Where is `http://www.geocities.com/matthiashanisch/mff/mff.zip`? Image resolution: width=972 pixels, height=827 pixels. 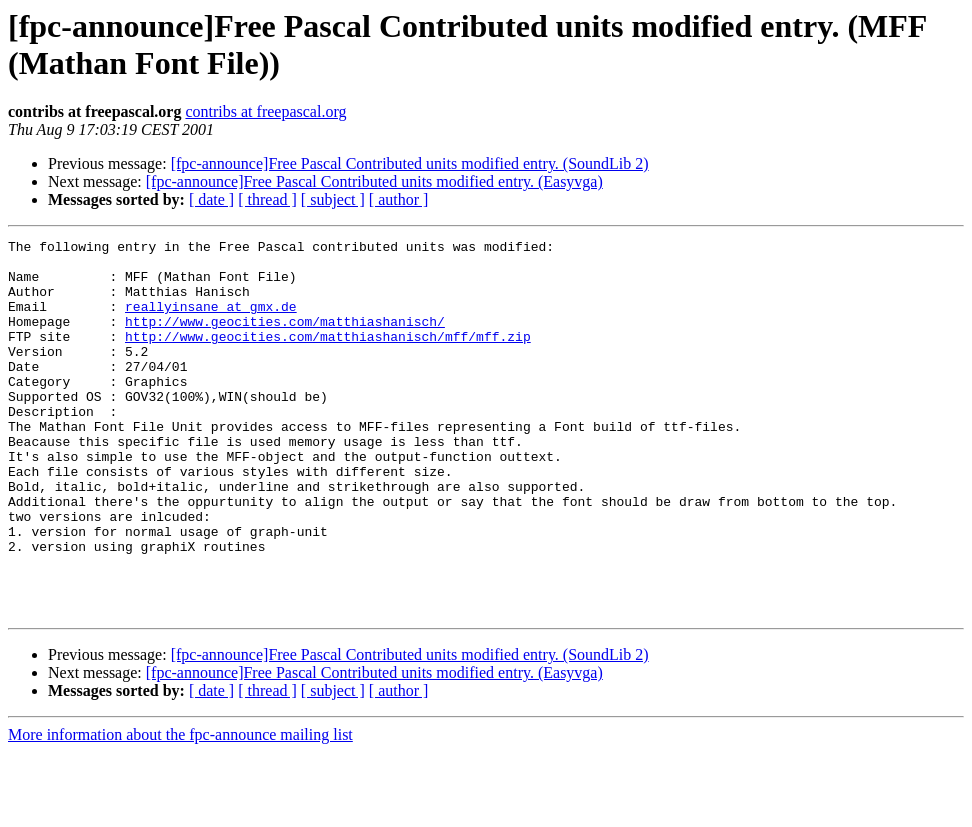 http://www.geocities.com/matthiashanisch/mff/mff.zip is located at coordinates (328, 357).